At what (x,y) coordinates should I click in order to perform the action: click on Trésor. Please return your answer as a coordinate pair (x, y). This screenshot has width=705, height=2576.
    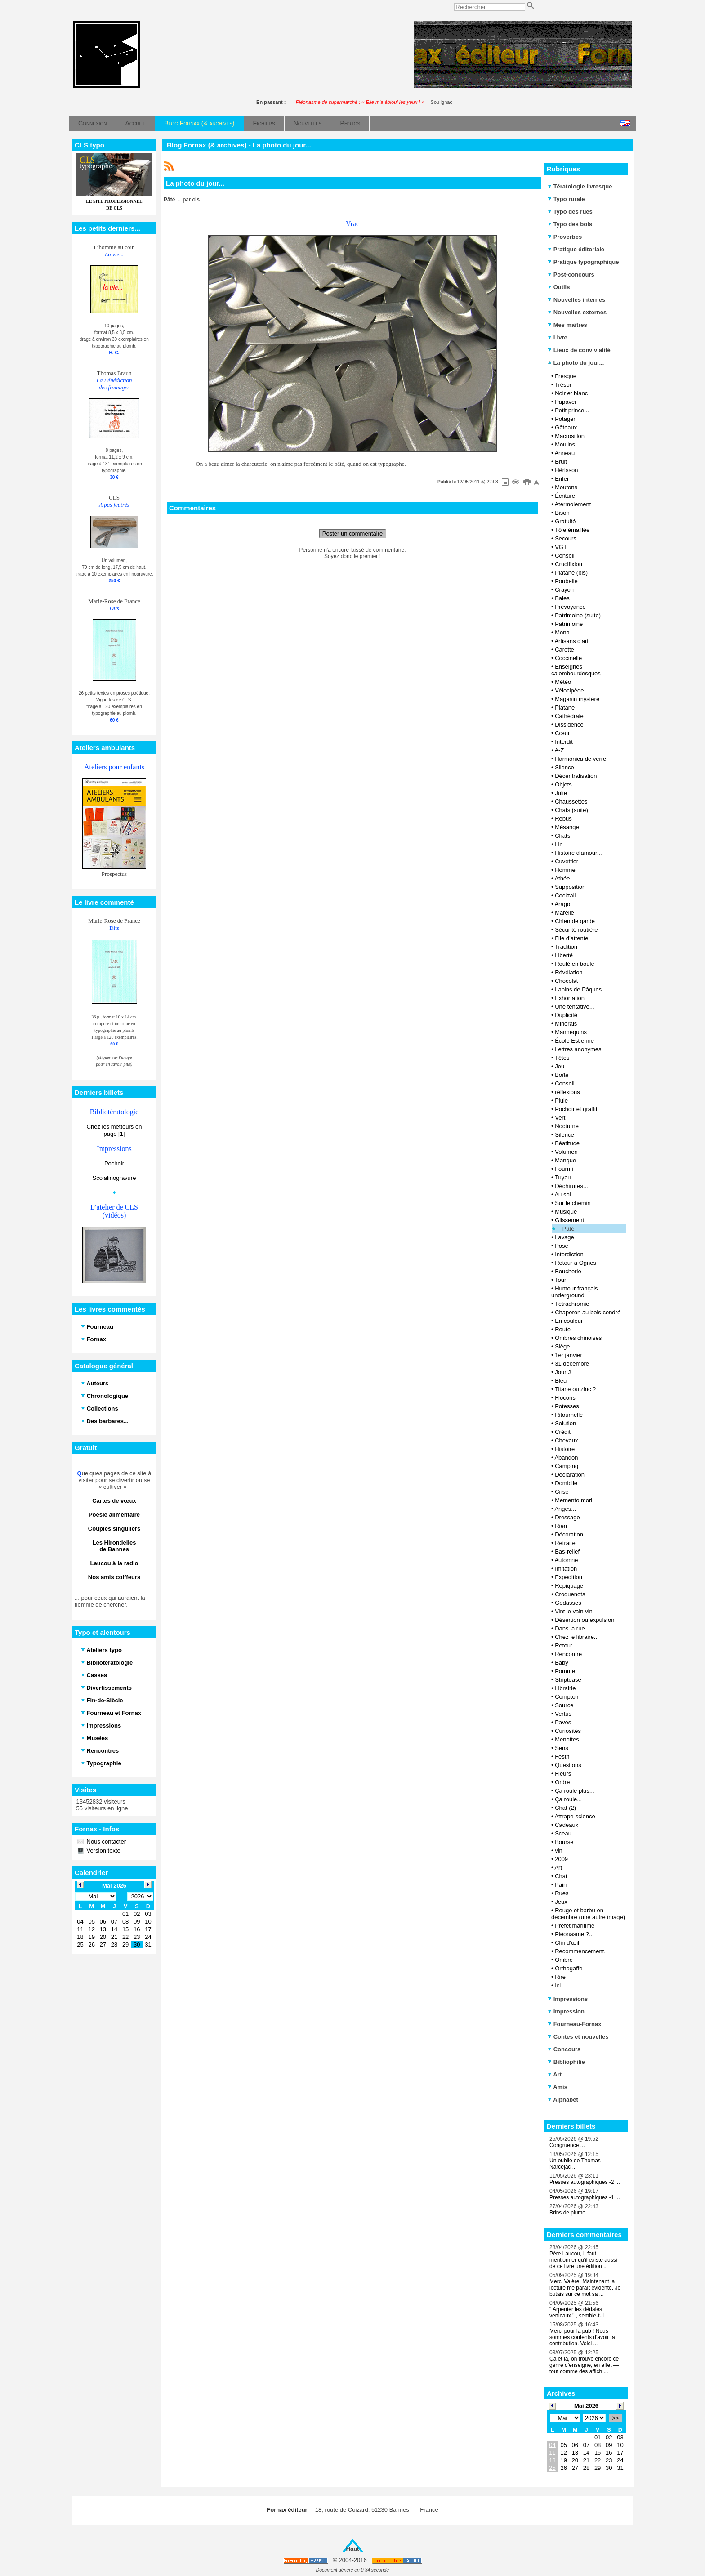
    Looking at the image, I should click on (563, 384).